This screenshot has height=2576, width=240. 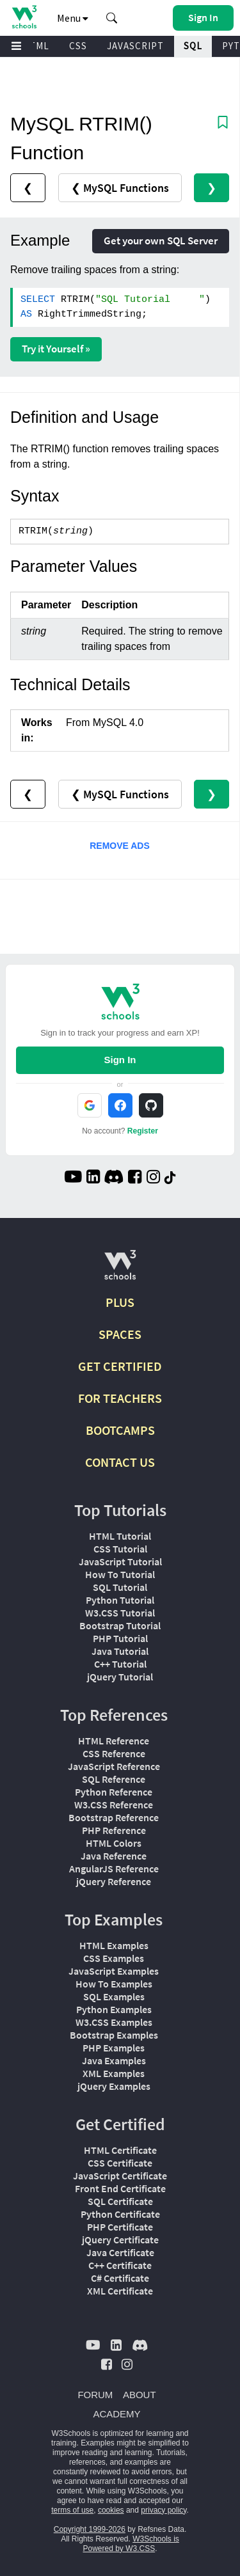 What do you see at coordinates (113, 1843) in the screenshot?
I see `HTML Colors` at bounding box center [113, 1843].